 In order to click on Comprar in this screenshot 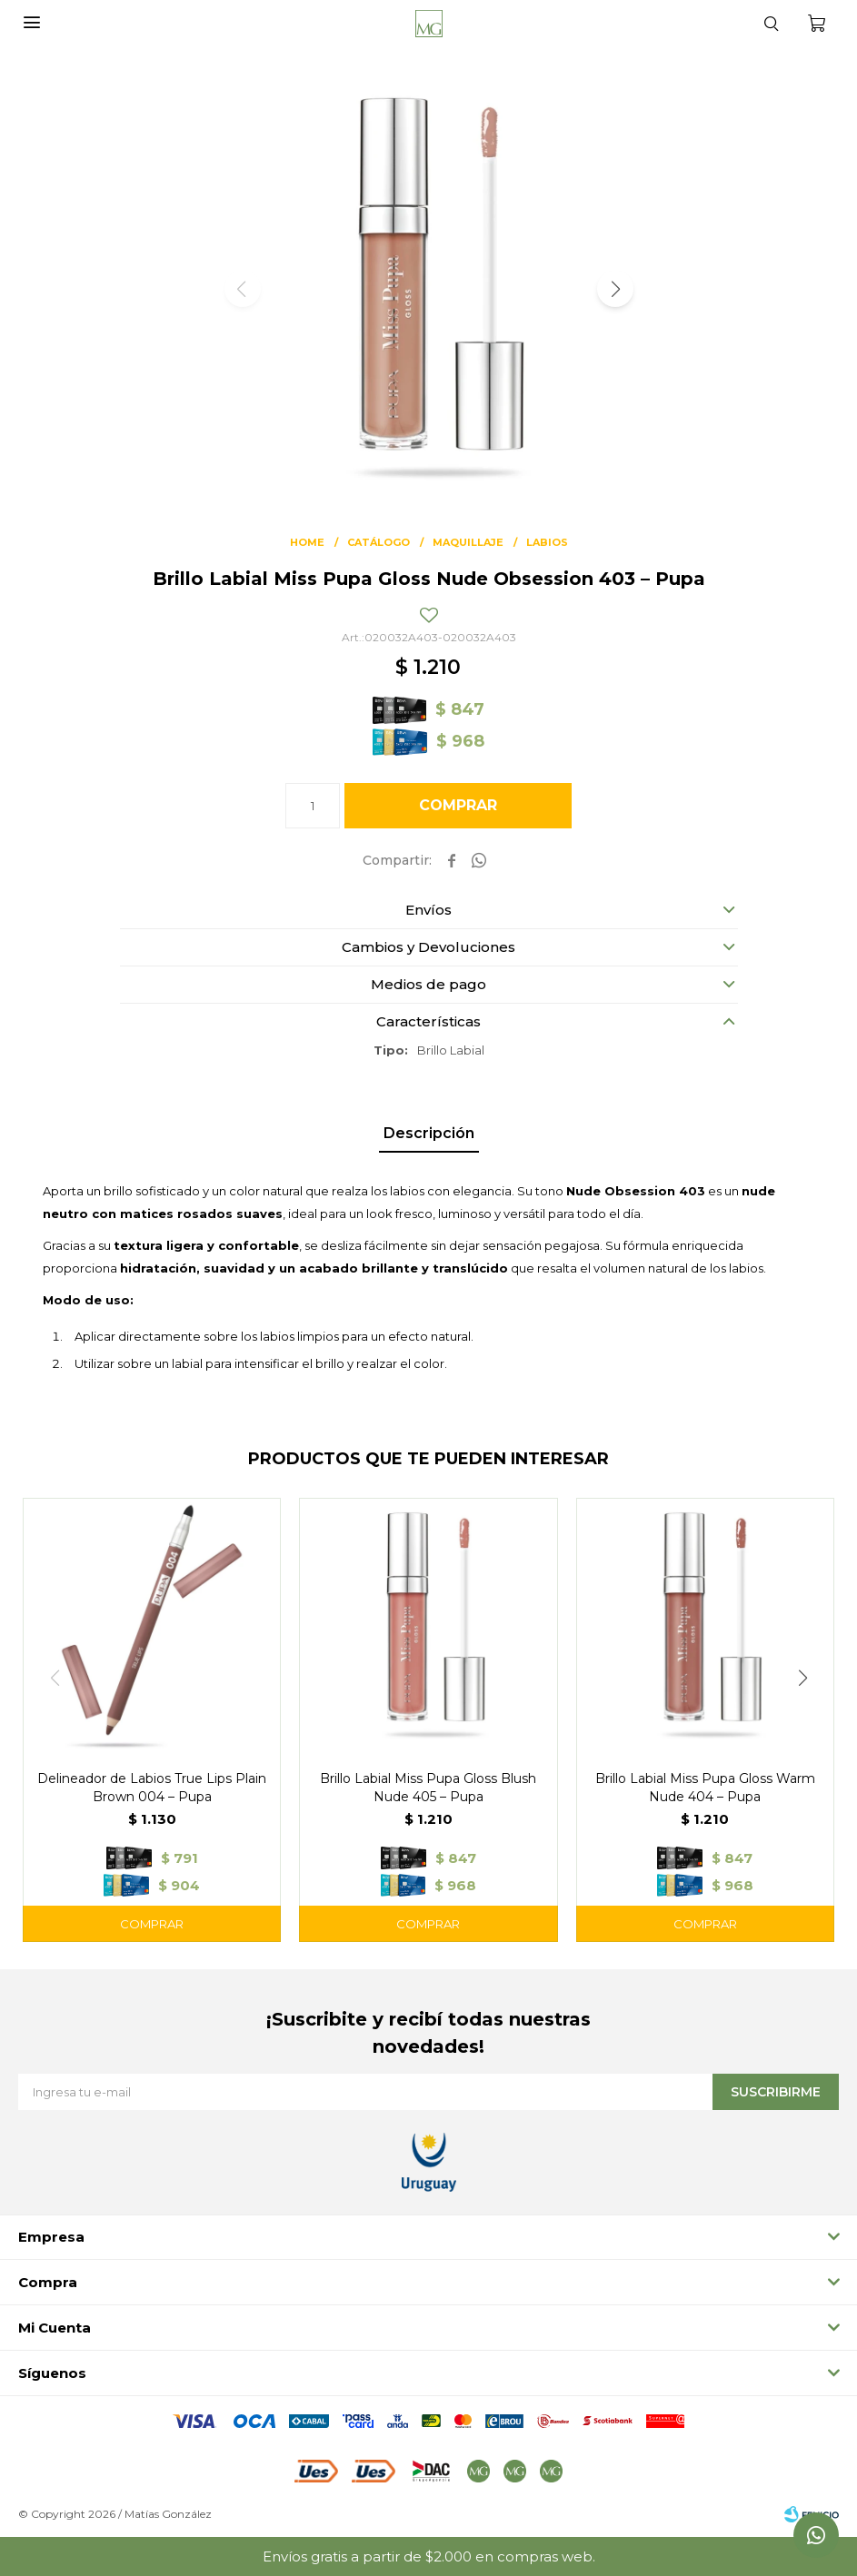, I will do `click(458, 805)`.